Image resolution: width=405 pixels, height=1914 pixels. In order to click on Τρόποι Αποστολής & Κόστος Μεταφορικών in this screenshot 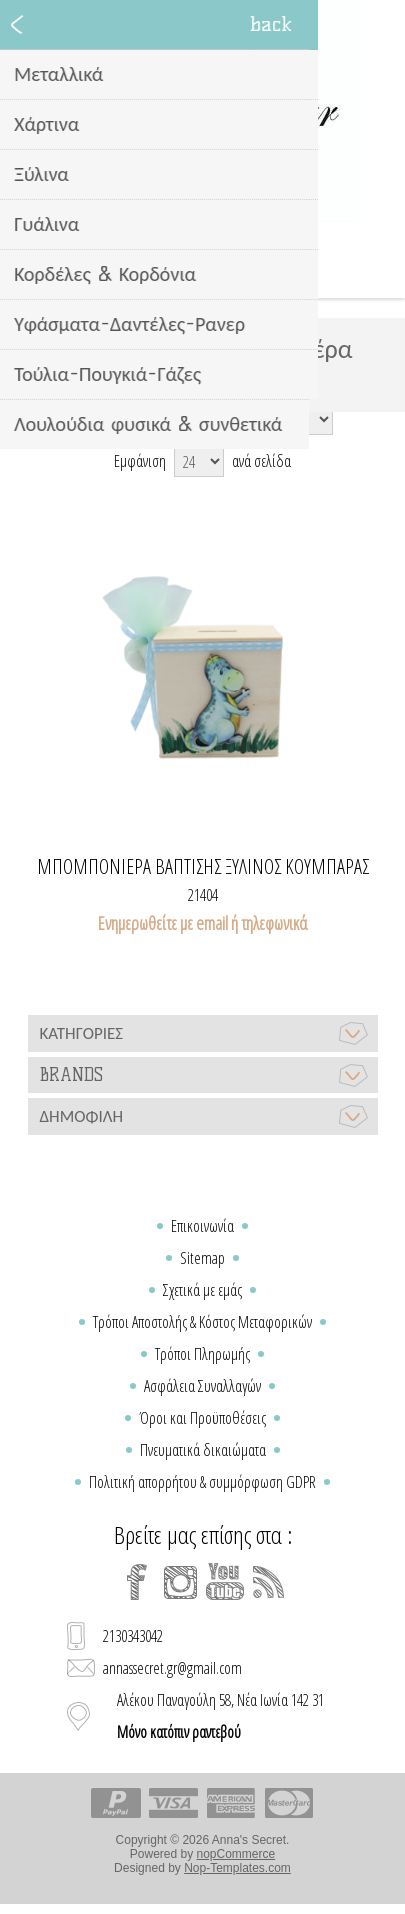, I will do `click(202, 1322)`.